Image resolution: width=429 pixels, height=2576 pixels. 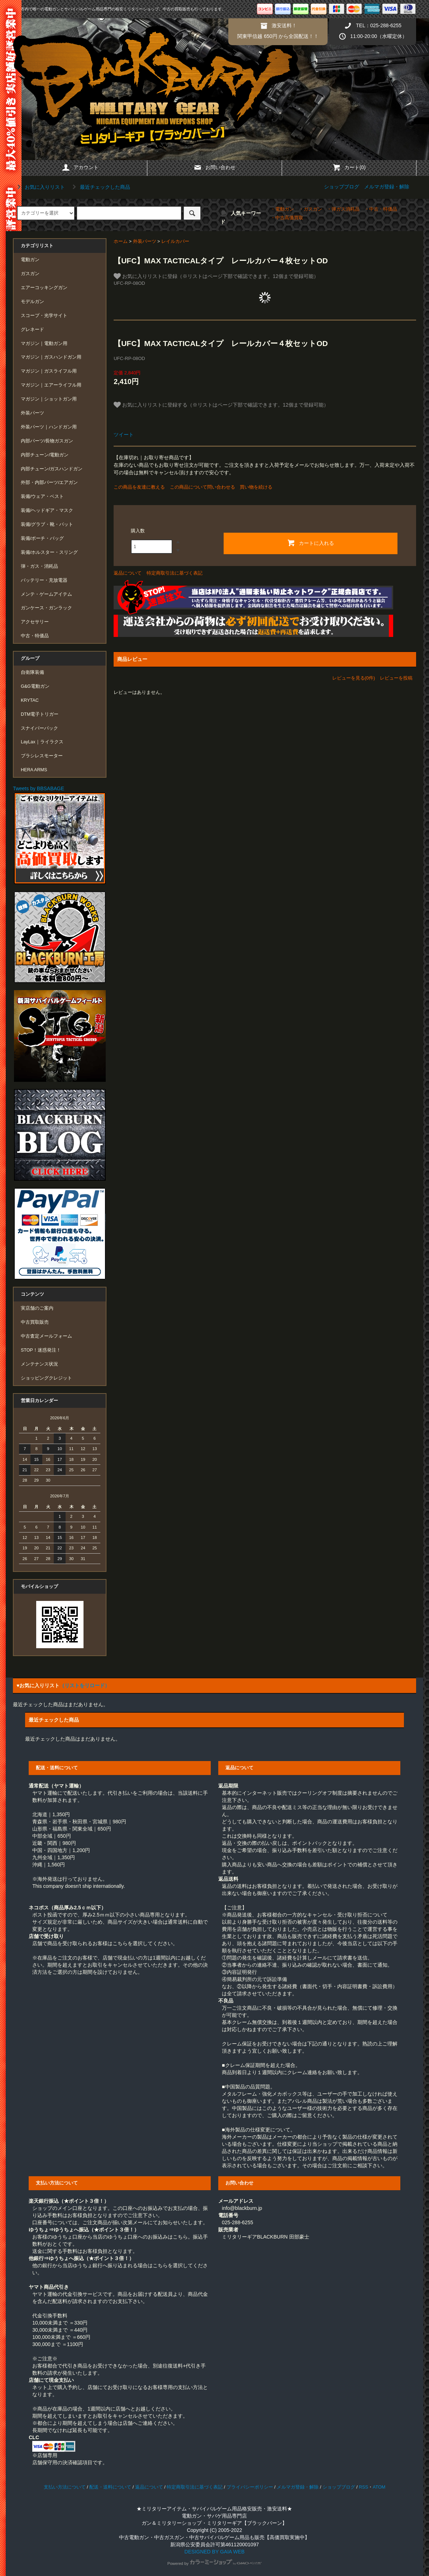 What do you see at coordinates (30, 700) in the screenshot?
I see `KRYTAC` at bounding box center [30, 700].